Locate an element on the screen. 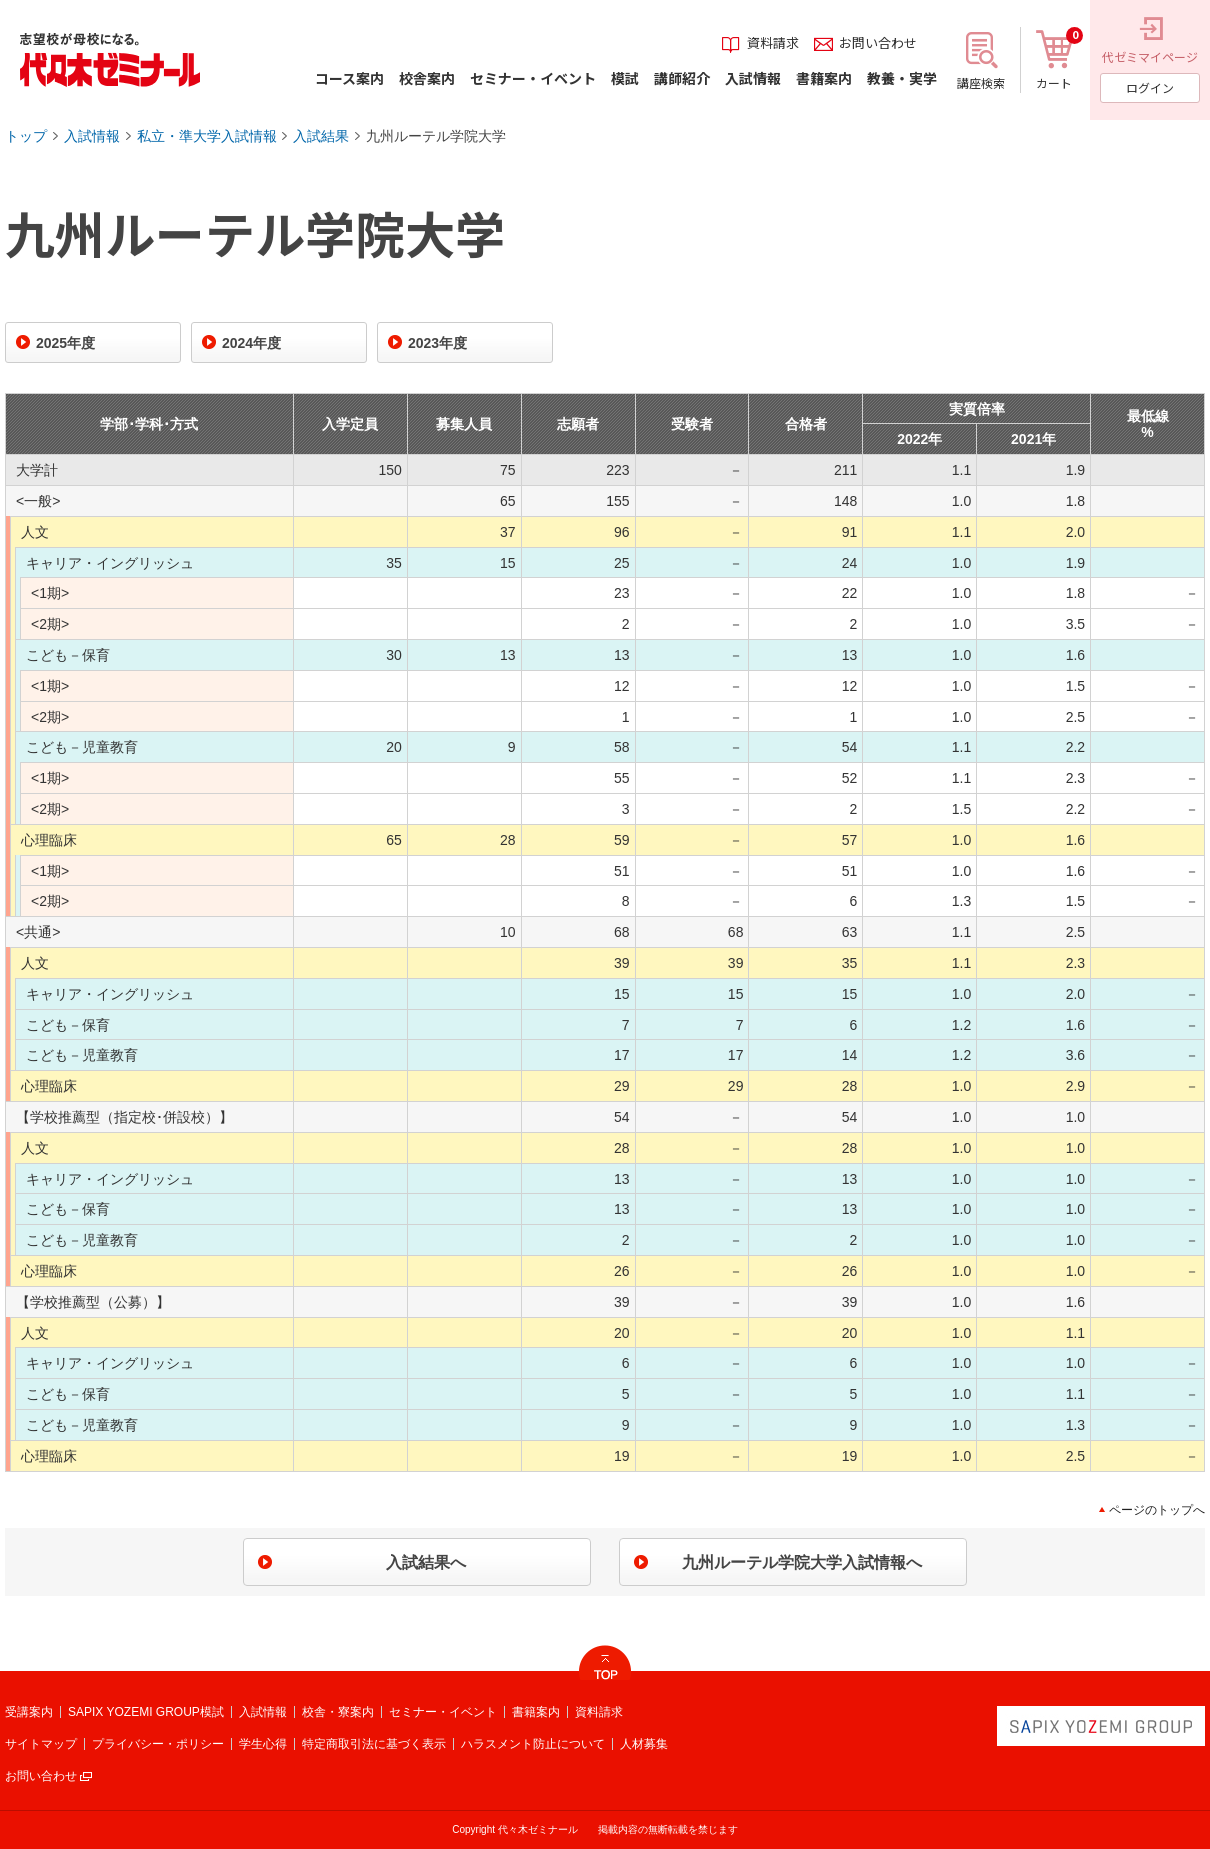  学生心得 is located at coordinates (263, 1744).